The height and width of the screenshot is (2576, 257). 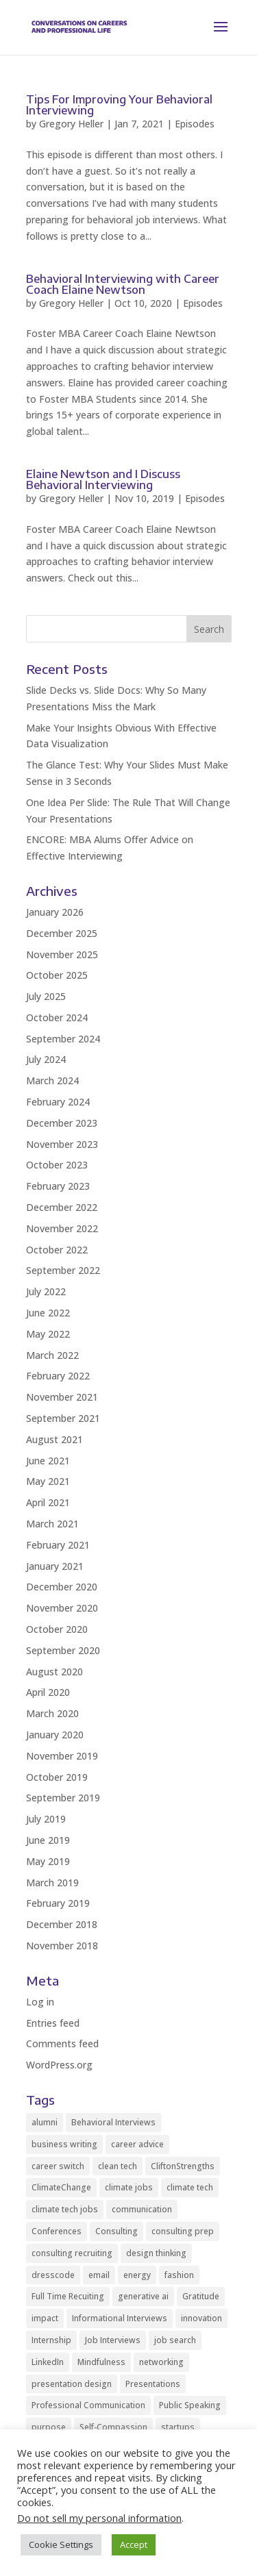 What do you see at coordinates (48, 1460) in the screenshot?
I see `June 2021` at bounding box center [48, 1460].